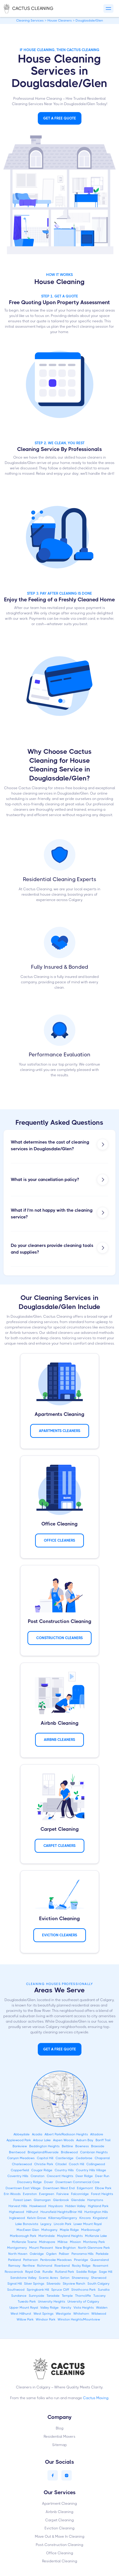 The width and height of the screenshot is (119, 2576). Describe the element at coordinates (59, 1638) in the screenshot. I see `CONSTRUCTION Cleaners` at that location.